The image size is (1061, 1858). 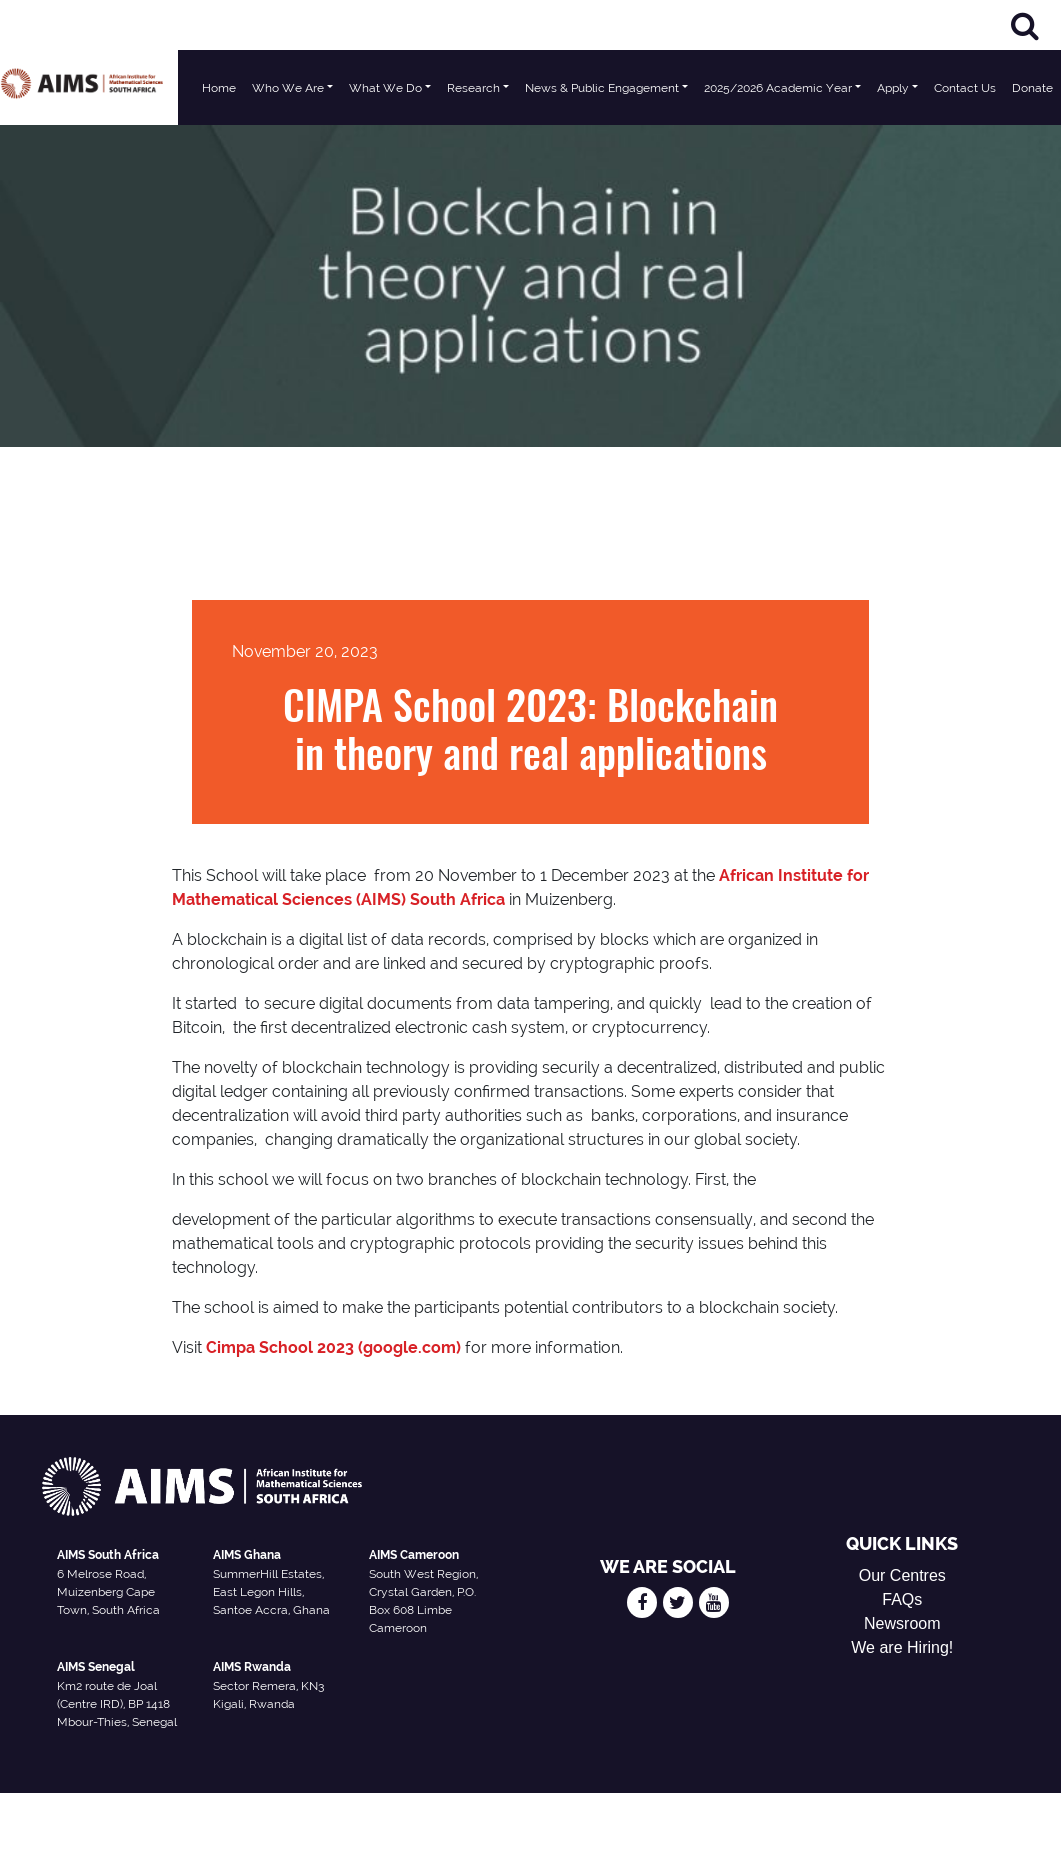 I want to click on We are Hiring!, so click(x=902, y=1647).